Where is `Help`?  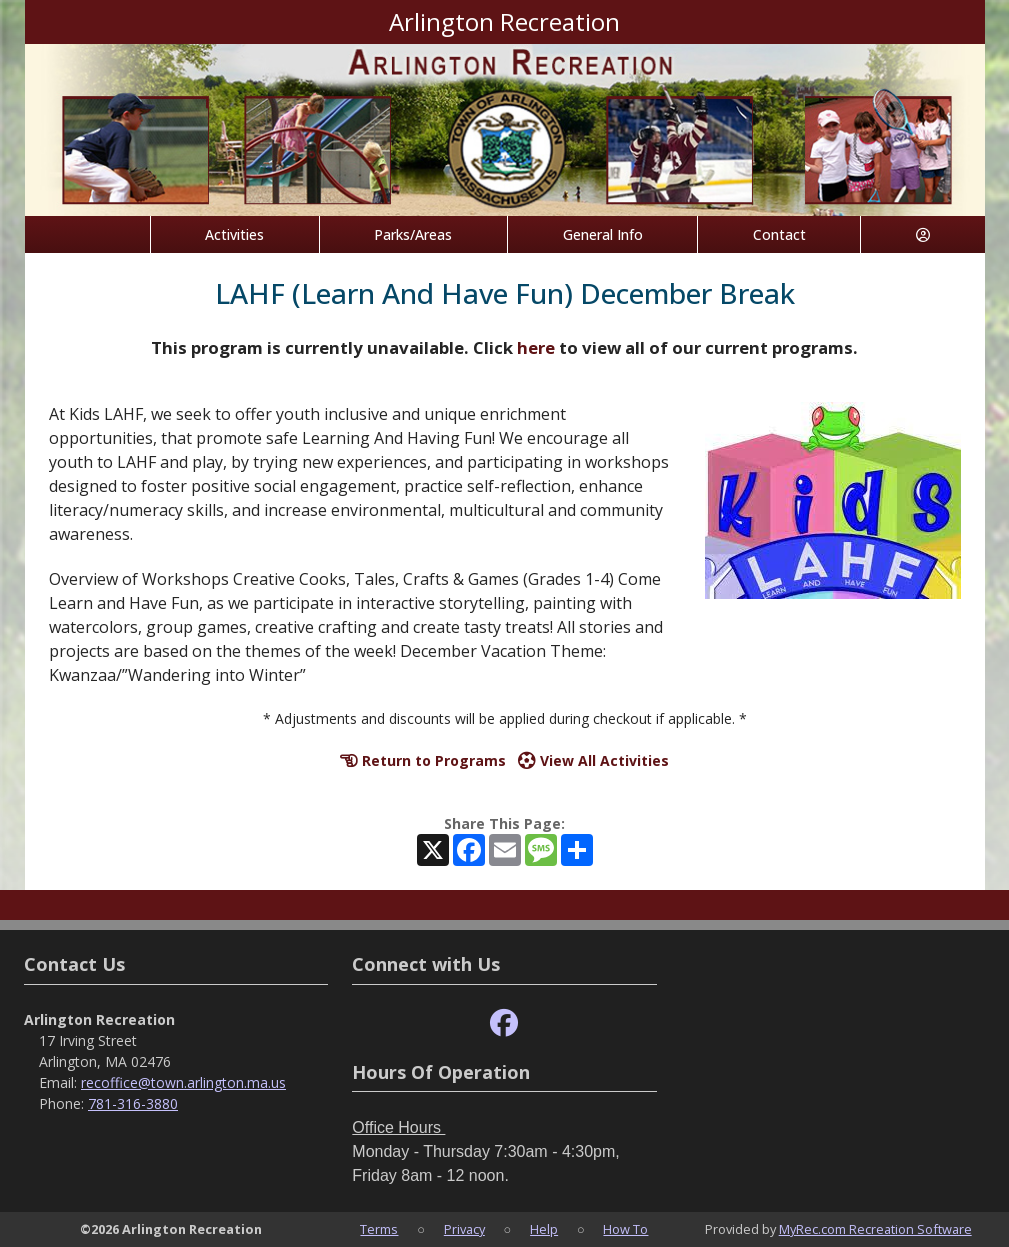 Help is located at coordinates (544, 1229).